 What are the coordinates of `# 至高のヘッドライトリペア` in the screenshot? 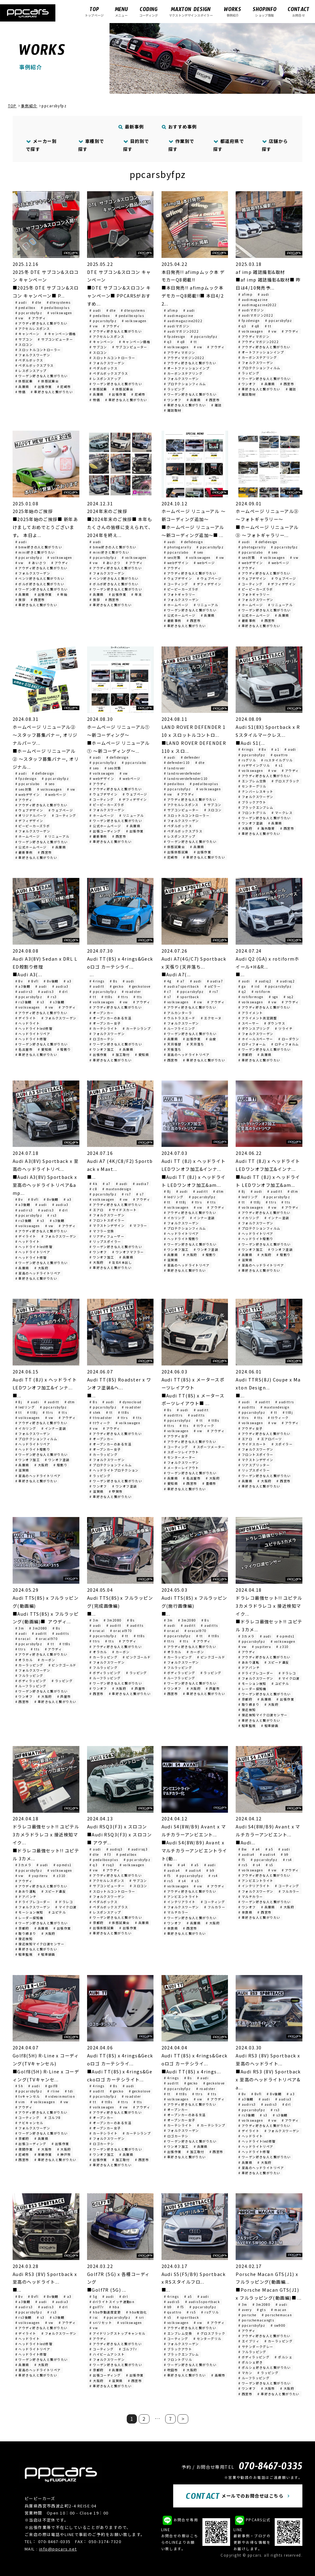 It's located at (186, 1054).